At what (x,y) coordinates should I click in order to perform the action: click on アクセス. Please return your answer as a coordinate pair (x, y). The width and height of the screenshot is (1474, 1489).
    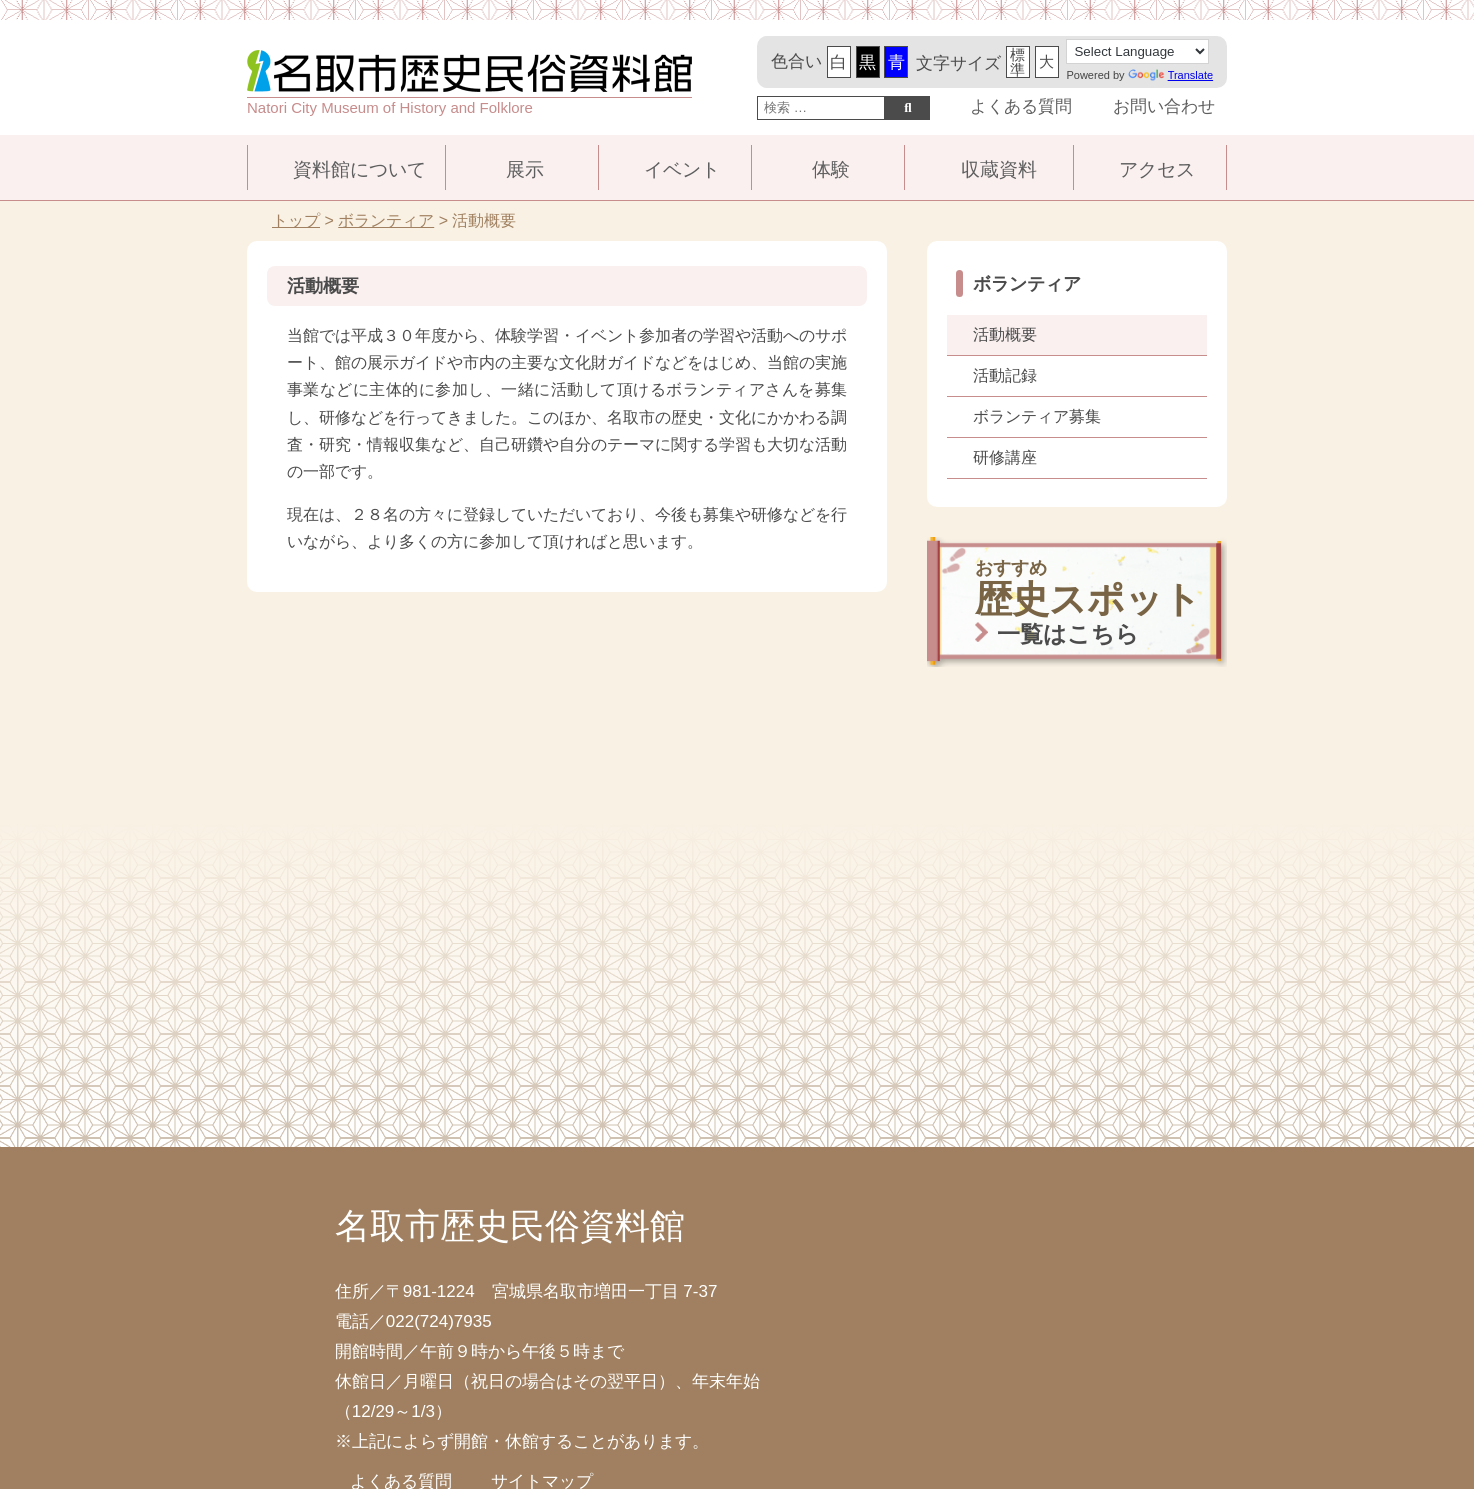
    Looking at the image, I should click on (1157, 169).